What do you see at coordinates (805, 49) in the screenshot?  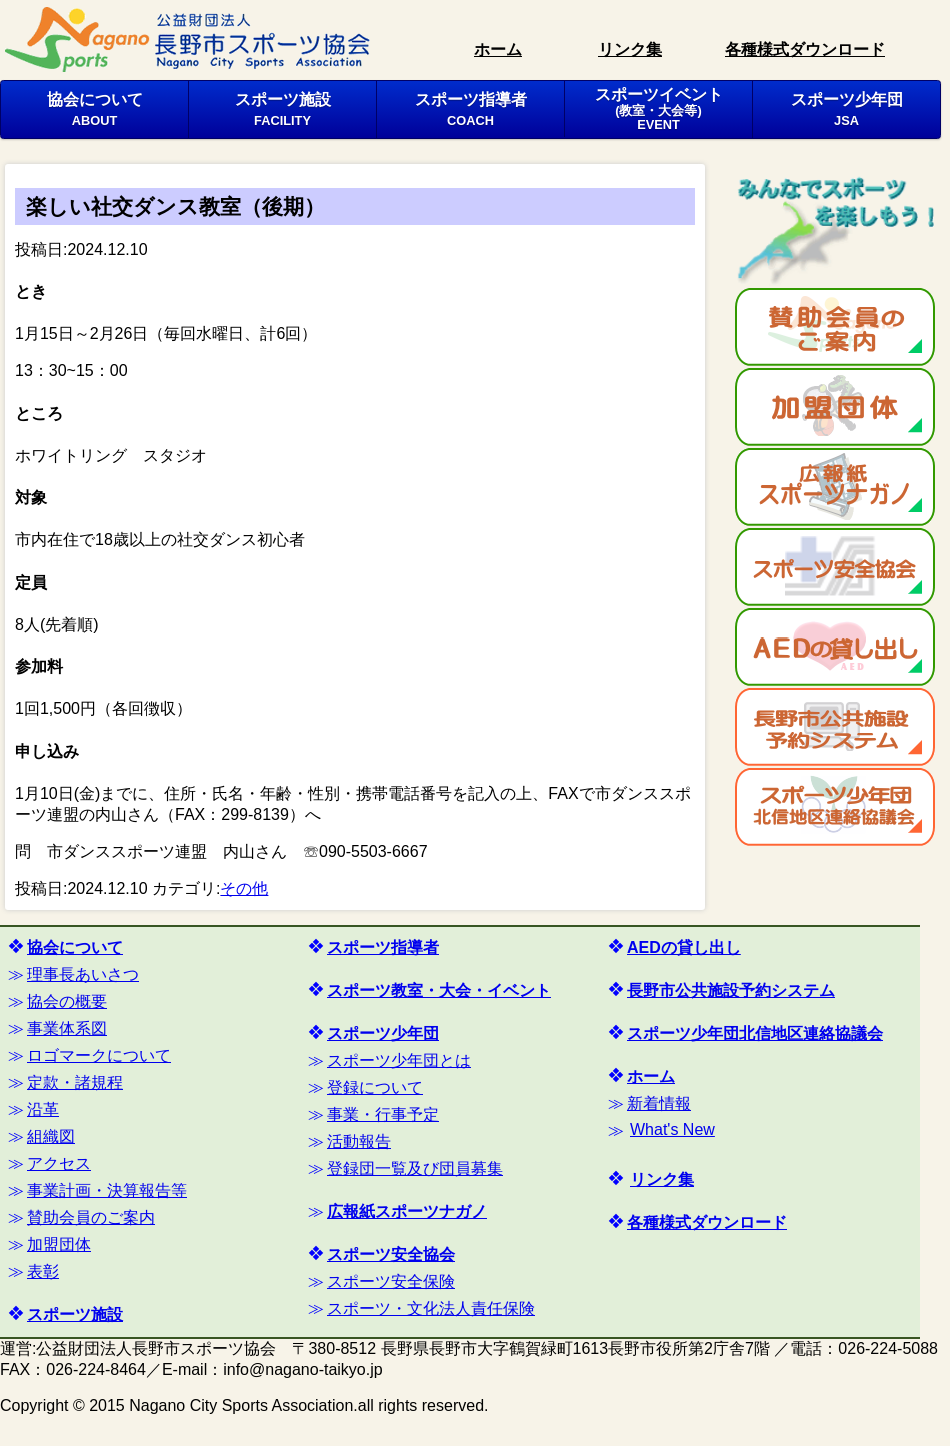 I see `各種様式ダウンロード` at bounding box center [805, 49].